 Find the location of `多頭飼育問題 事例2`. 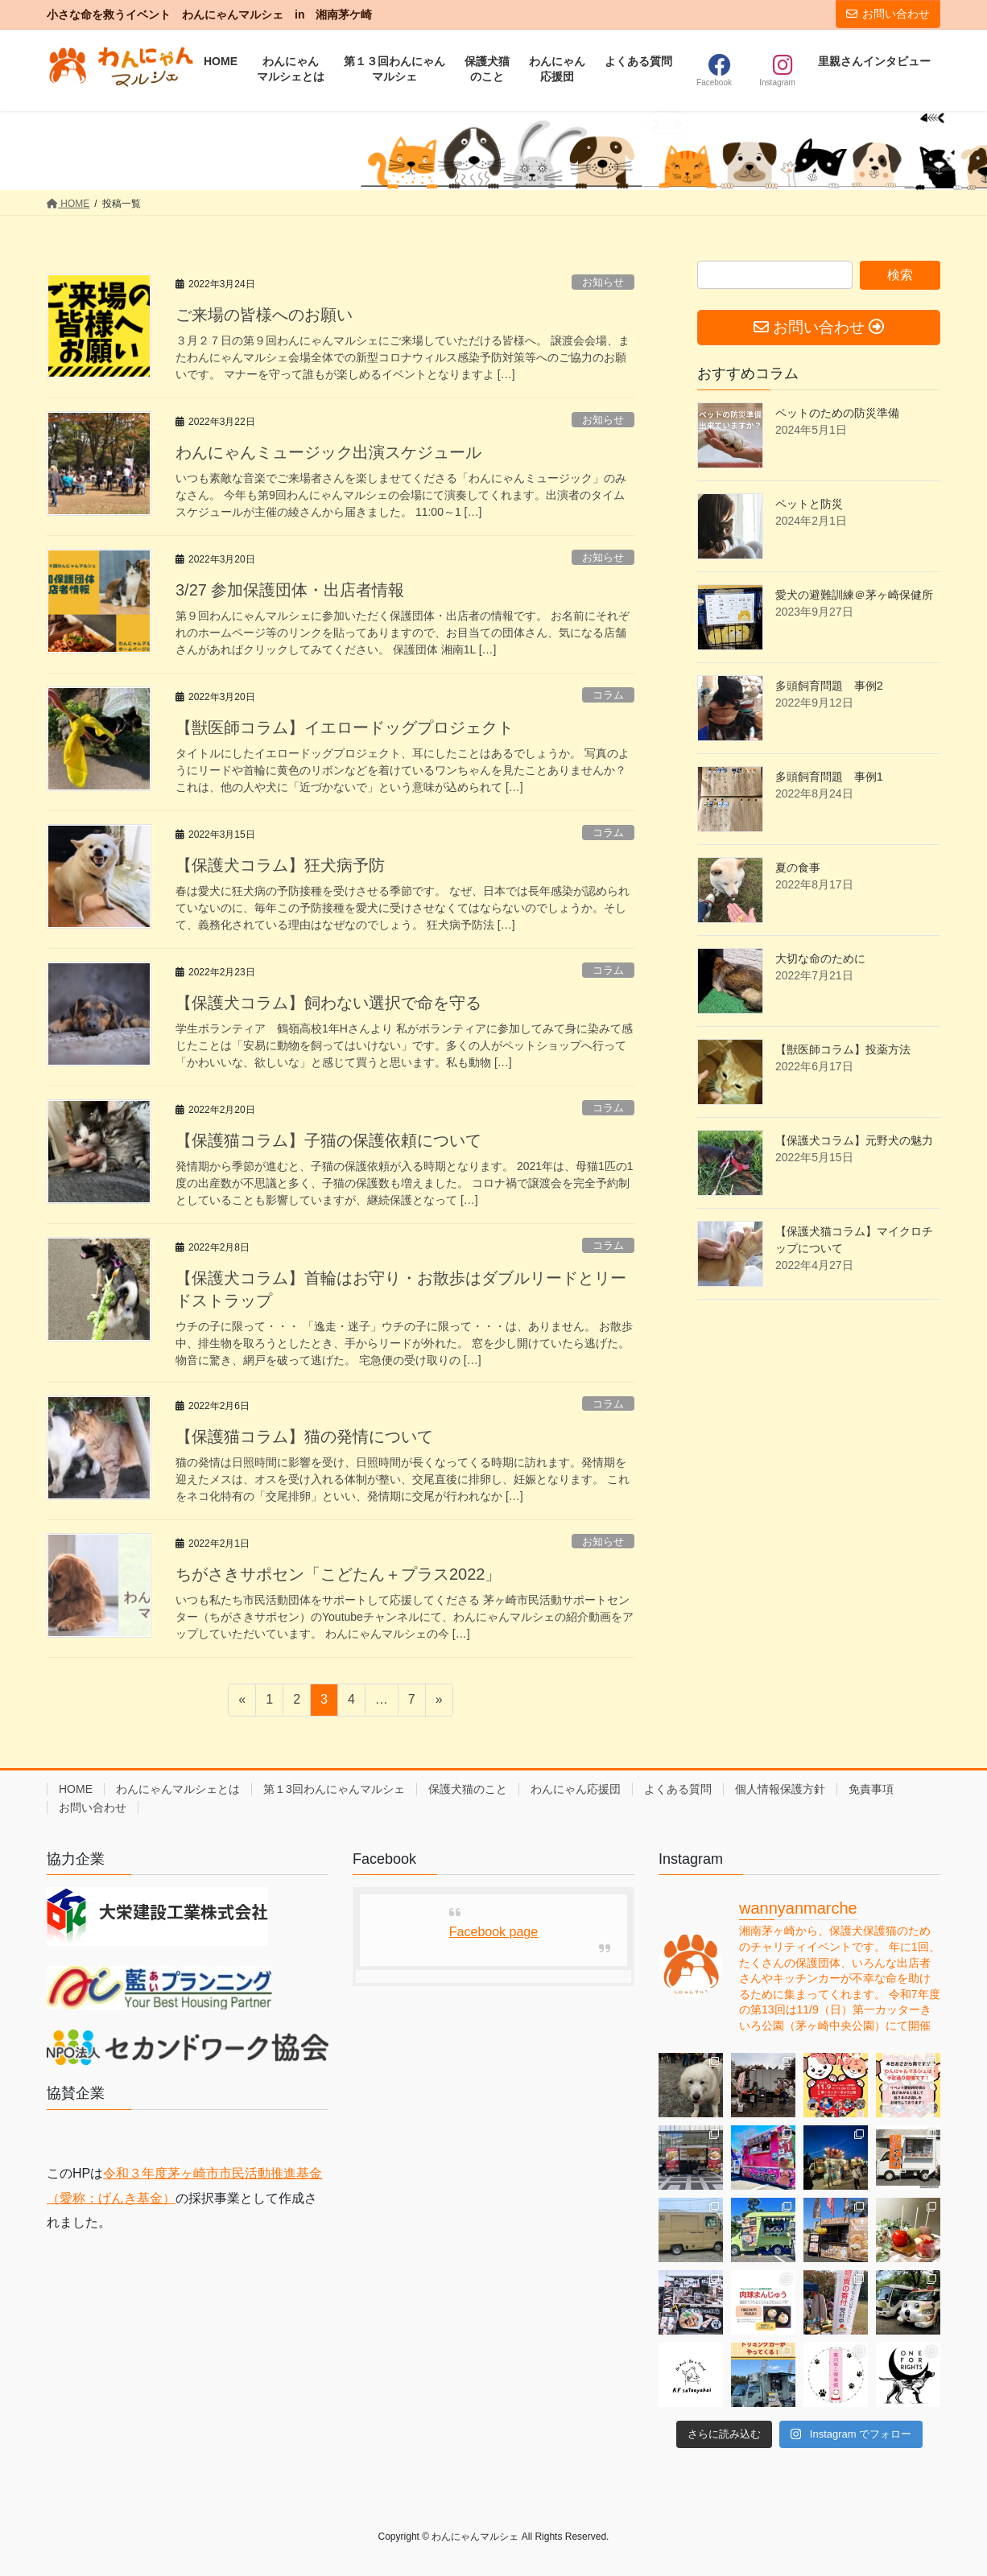

多頭飼育問題 事例2 is located at coordinates (829, 685).